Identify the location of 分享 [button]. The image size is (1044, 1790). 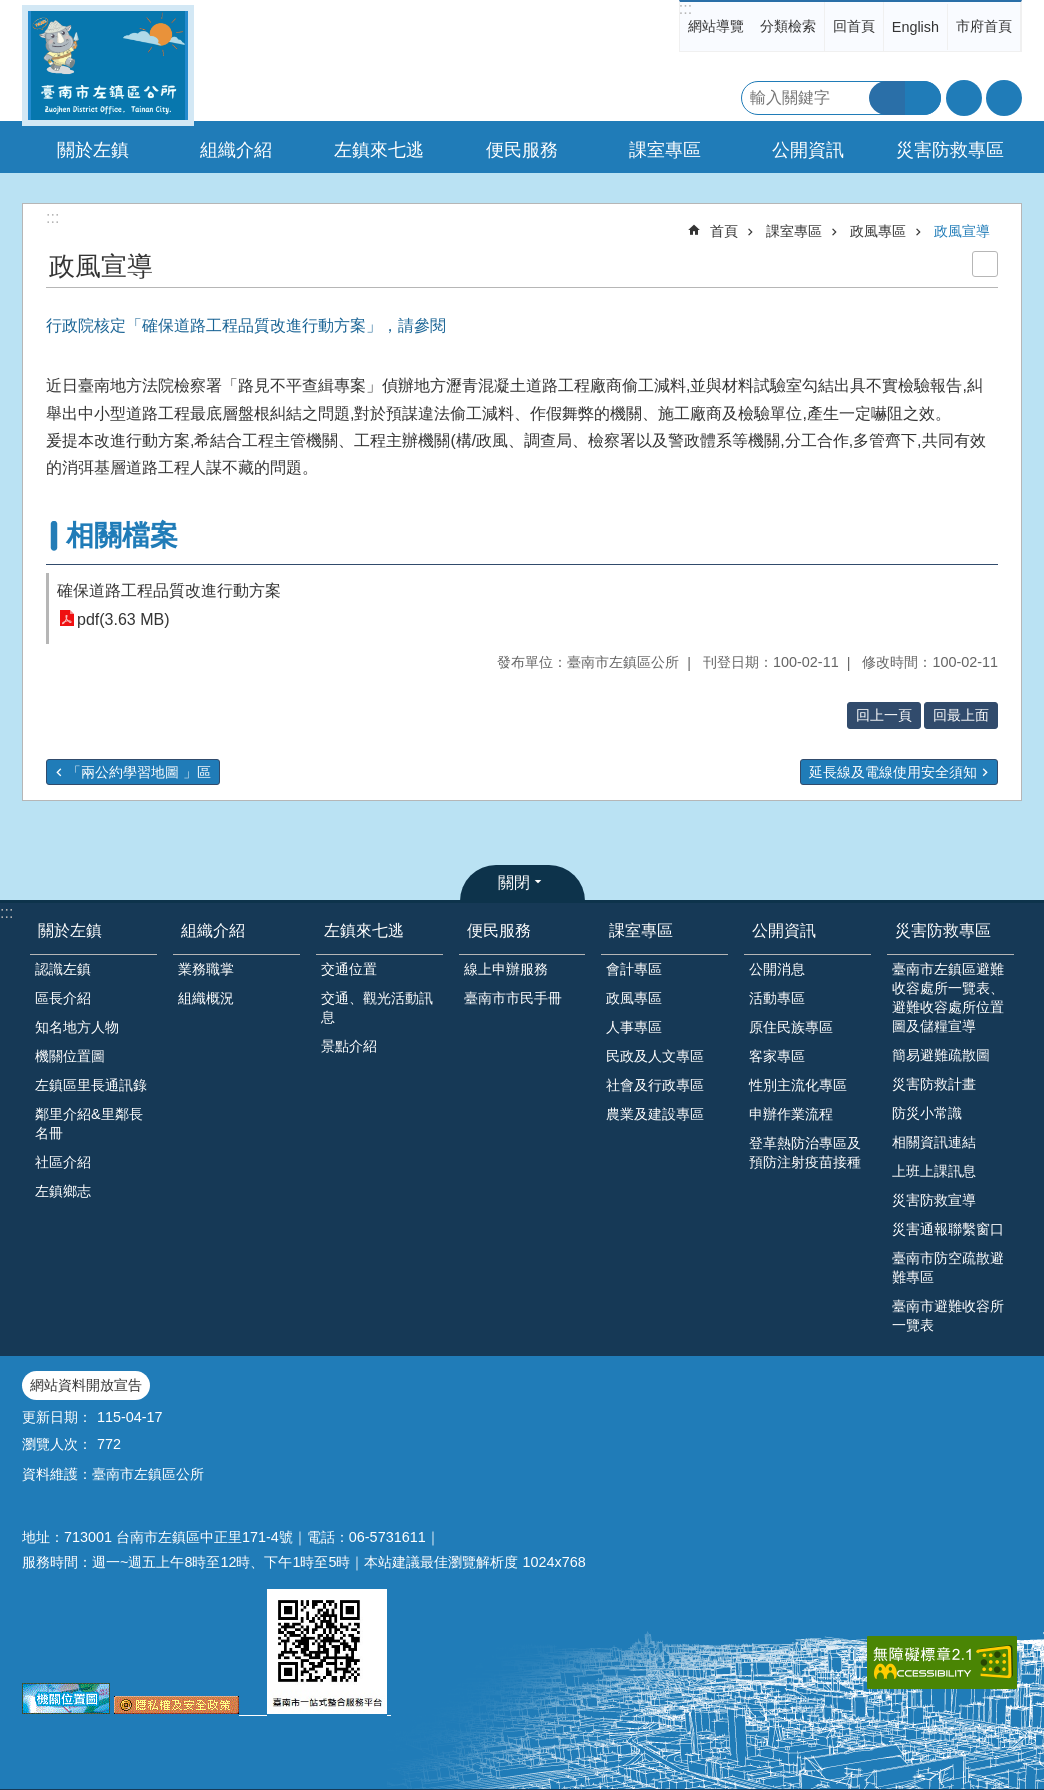
(1004, 98).